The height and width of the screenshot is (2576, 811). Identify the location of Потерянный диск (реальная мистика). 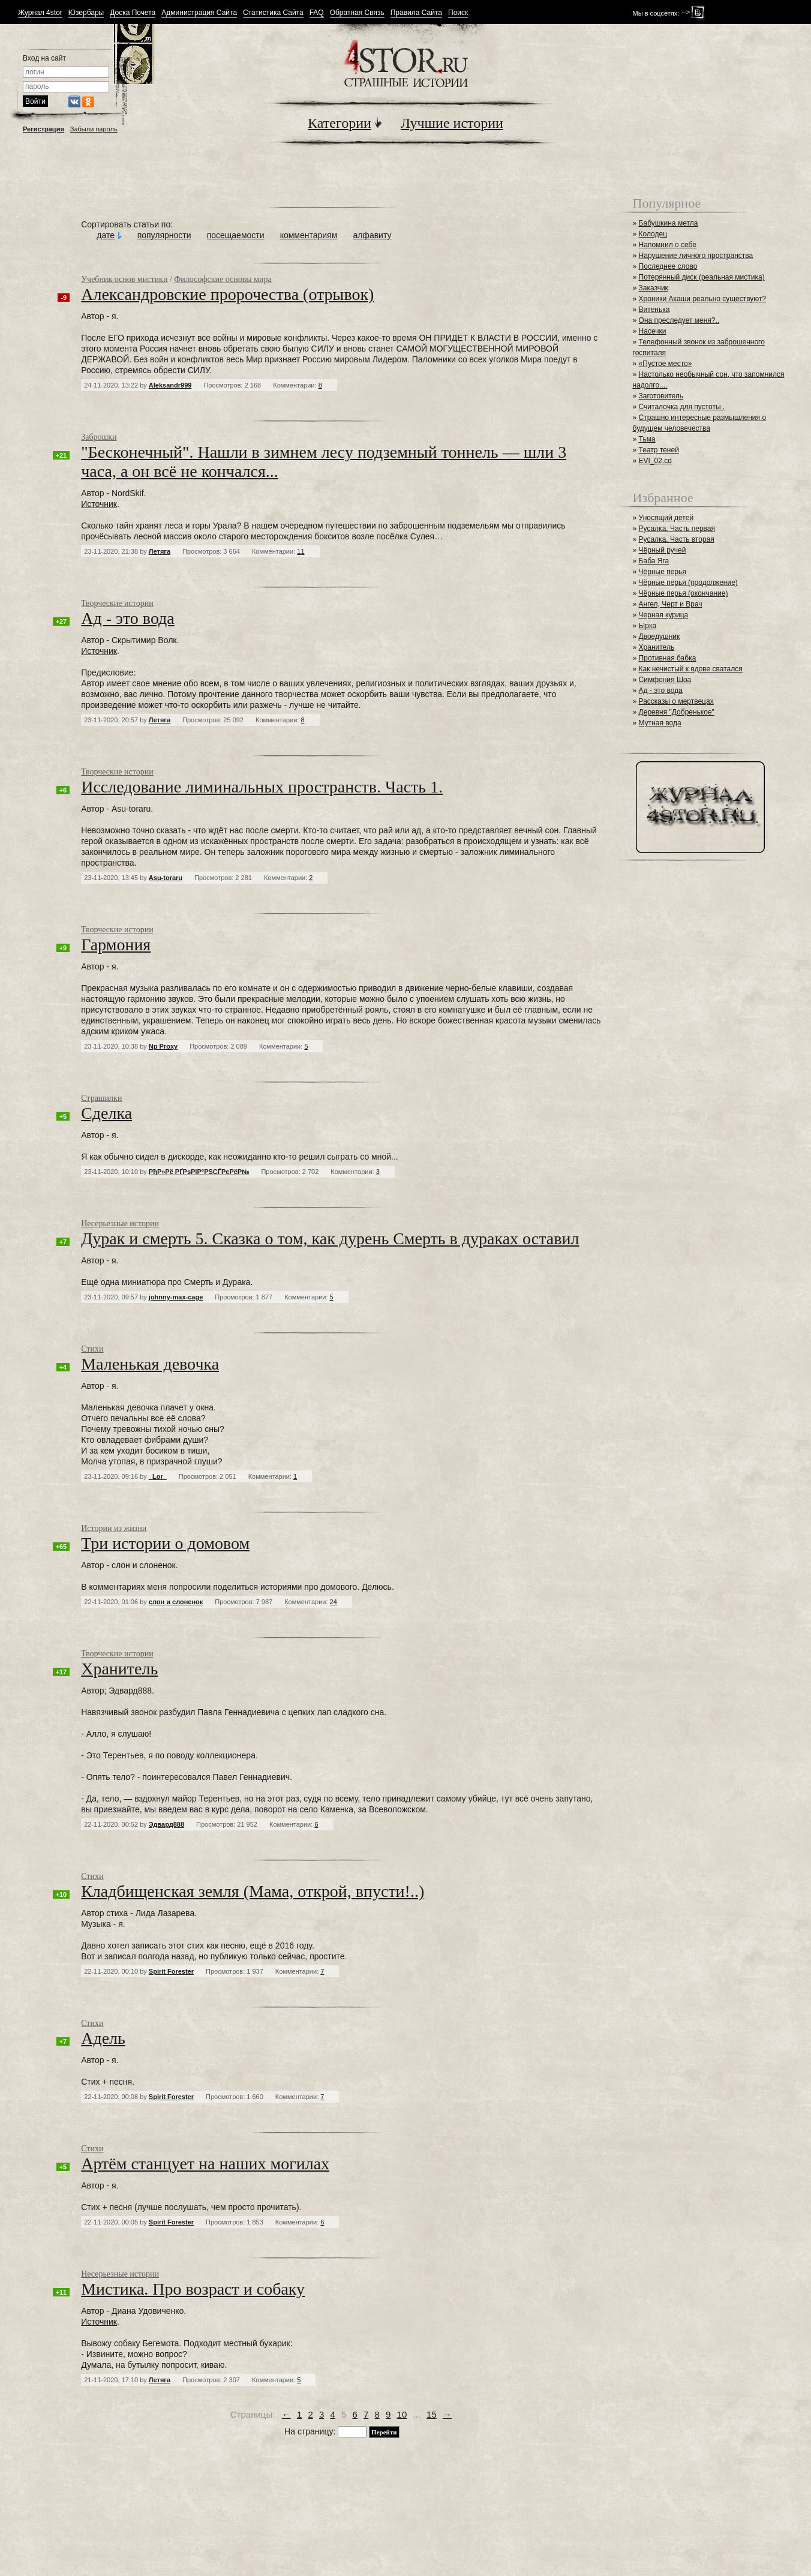
(702, 277).